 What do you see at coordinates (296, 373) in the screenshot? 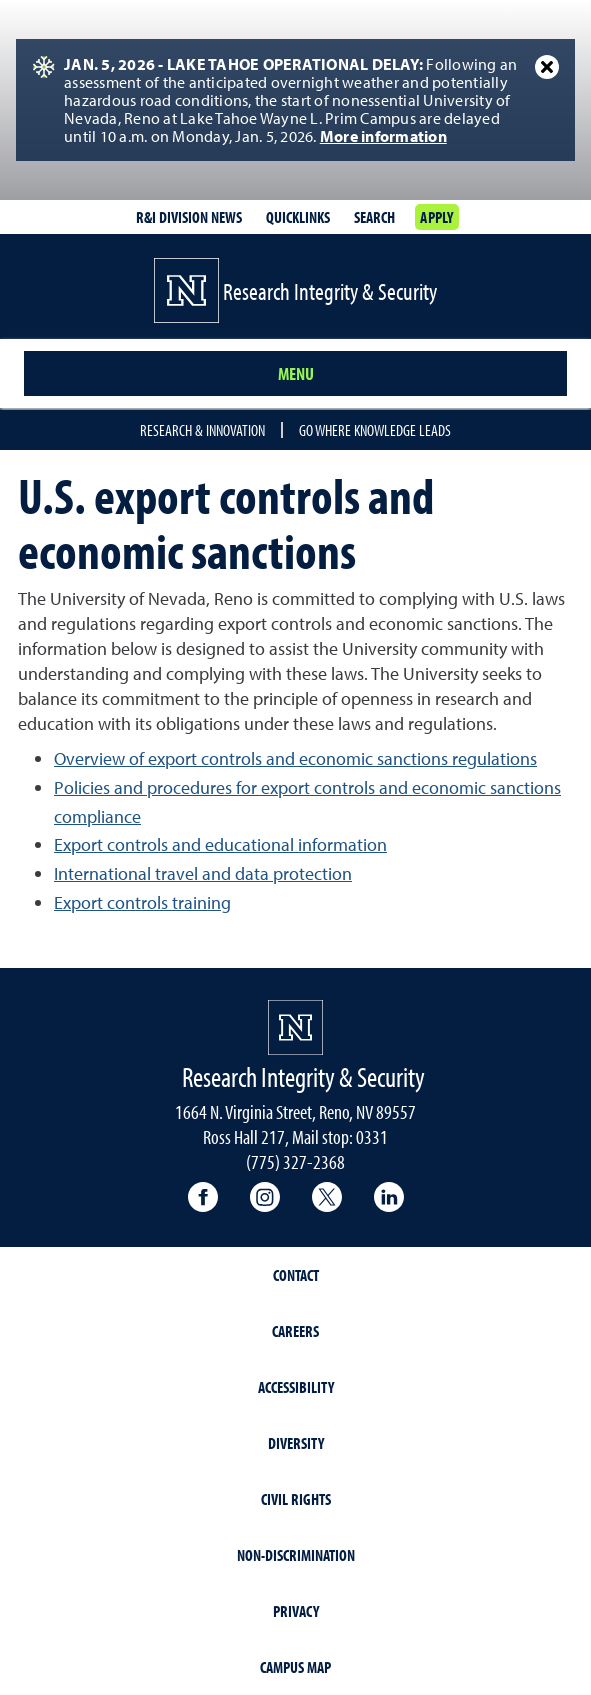
I see `Menu` at bounding box center [296, 373].